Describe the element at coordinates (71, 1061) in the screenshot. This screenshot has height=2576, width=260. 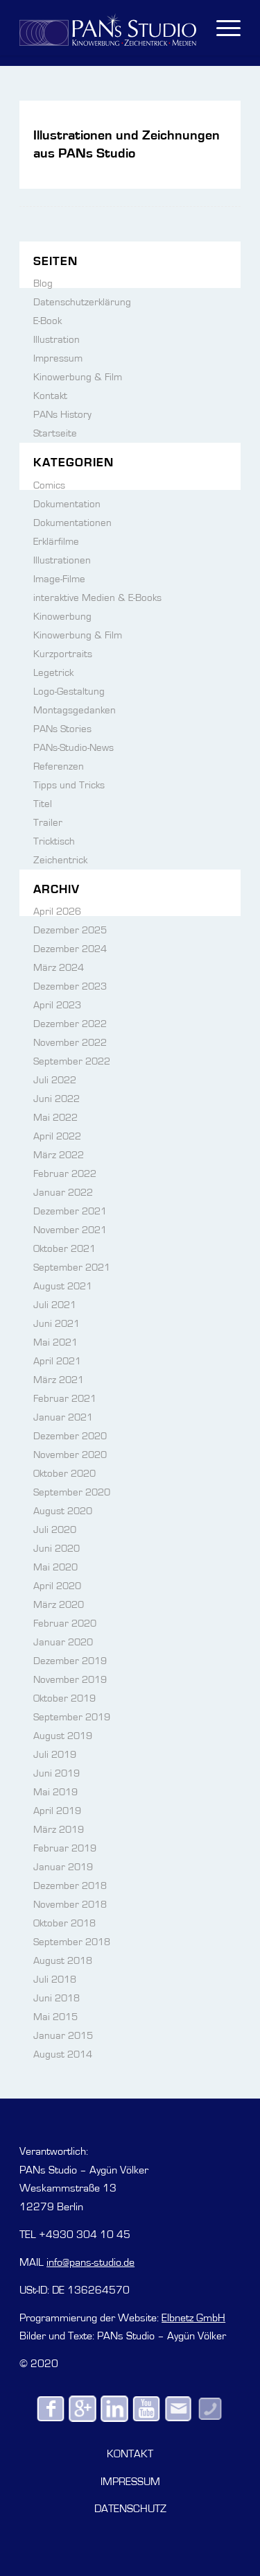
I see `September 2022` at that location.